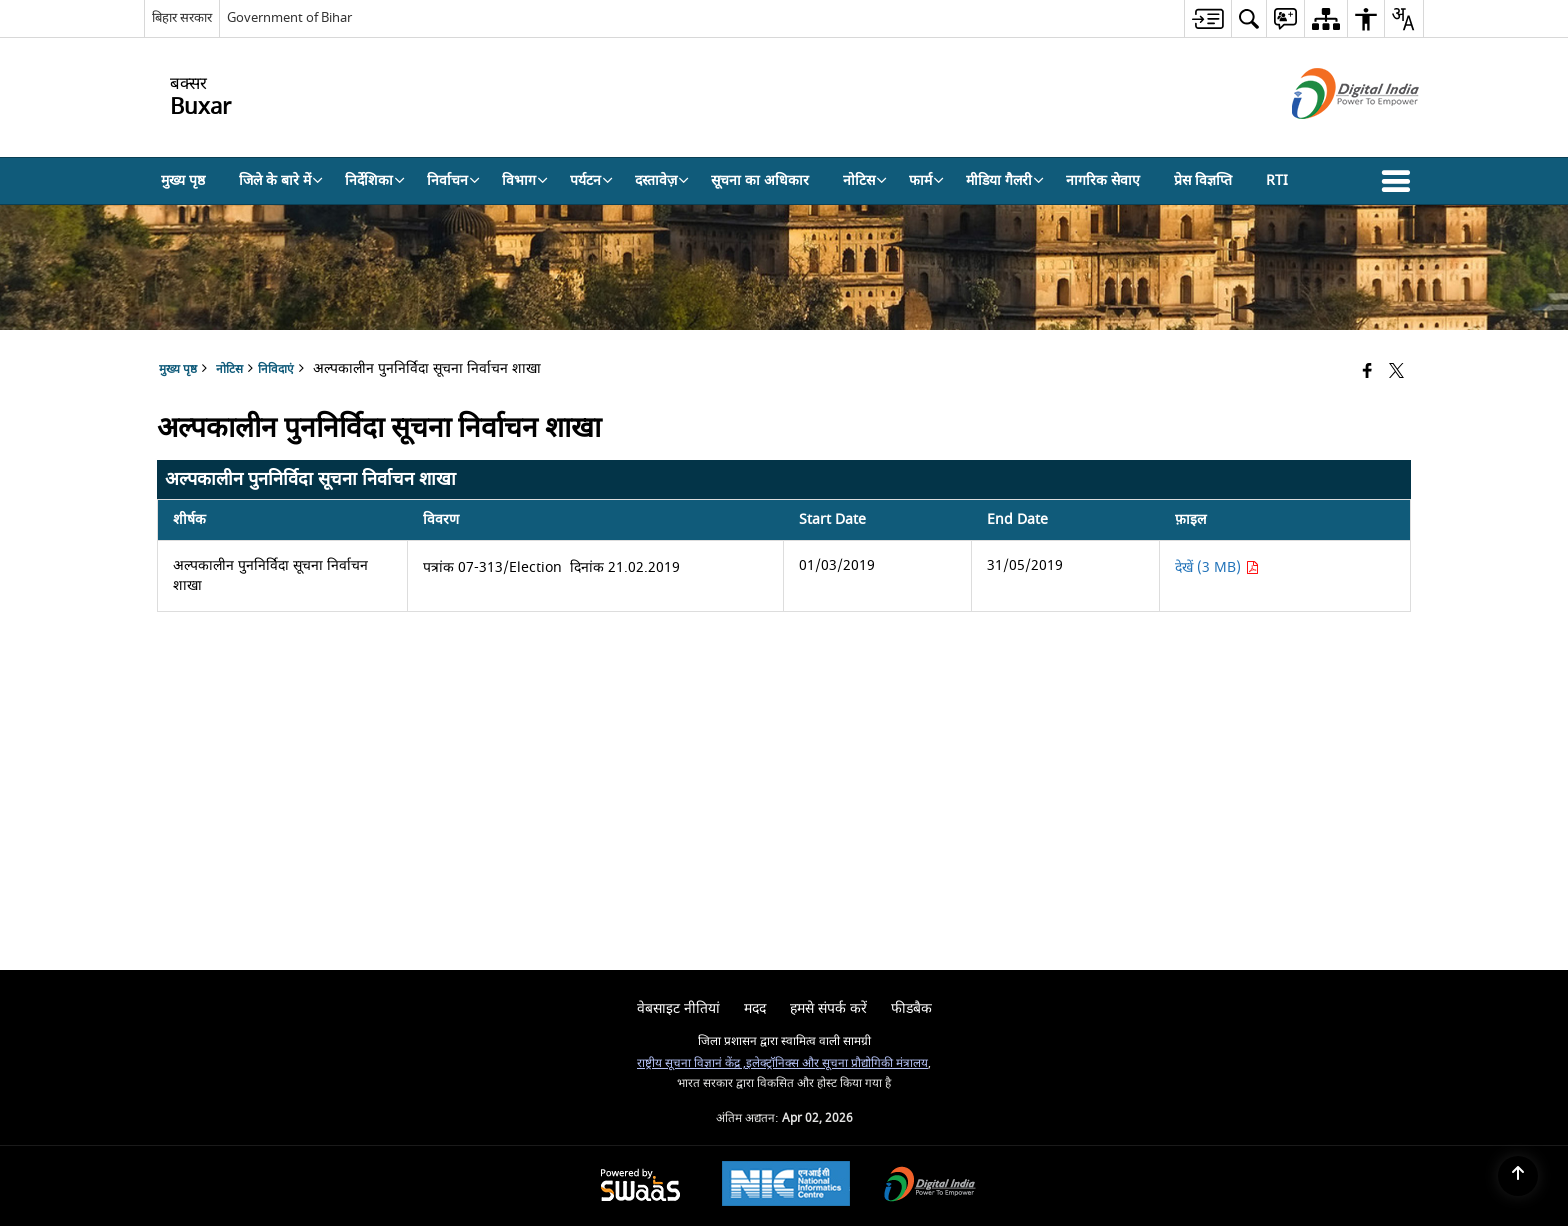 The image size is (1568, 1226). What do you see at coordinates (930, 1186) in the screenshot?
I see `[Digital India Power To Empower, opens in a new window]` at bounding box center [930, 1186].